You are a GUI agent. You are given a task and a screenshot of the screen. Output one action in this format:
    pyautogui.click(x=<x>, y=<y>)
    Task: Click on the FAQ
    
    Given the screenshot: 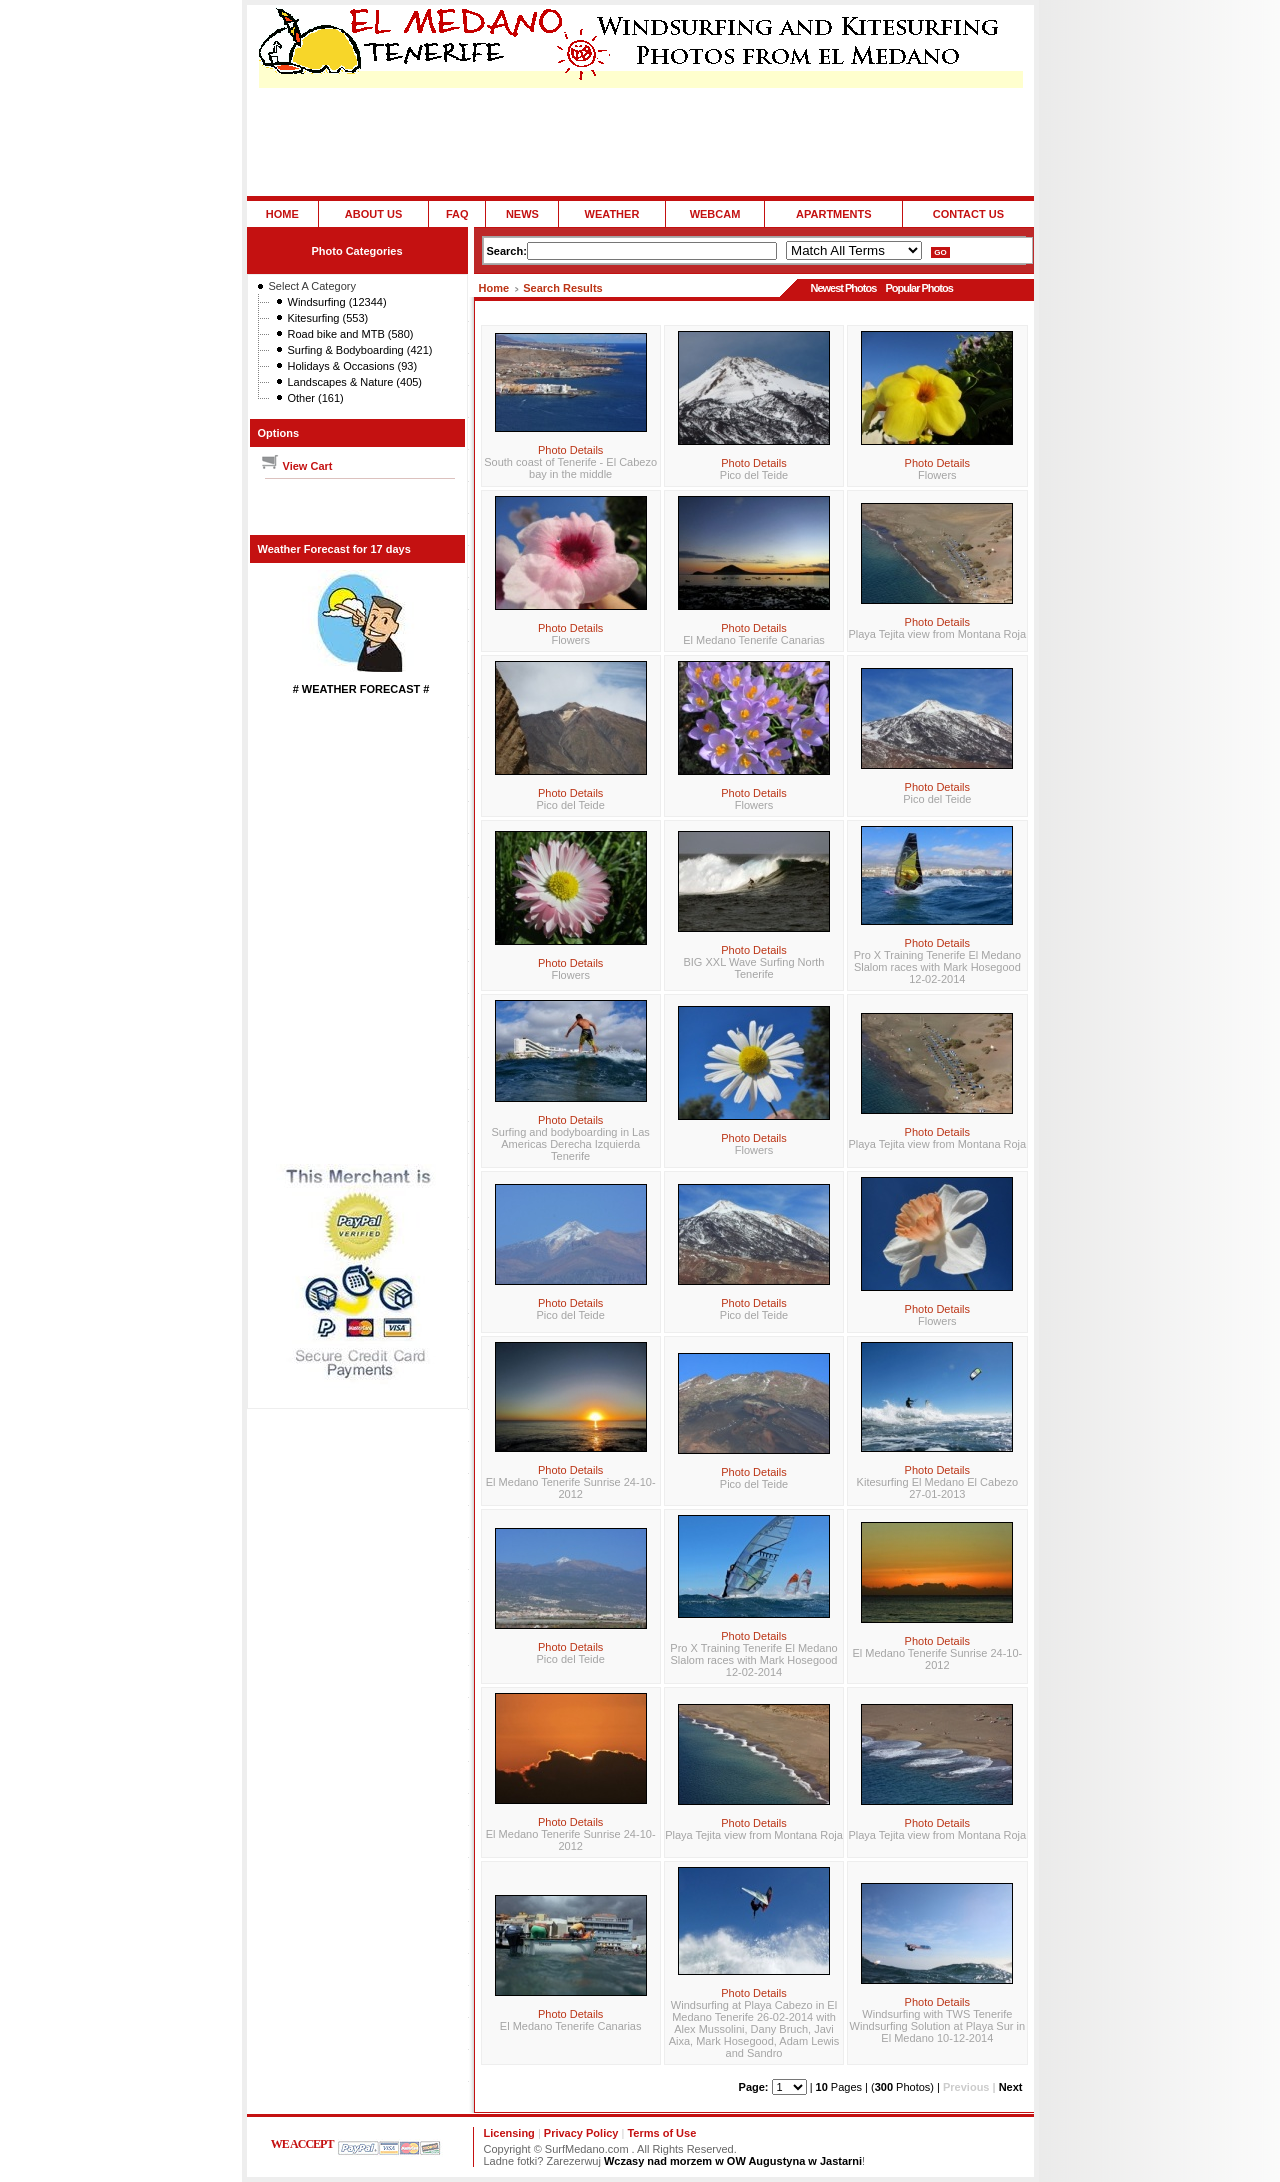 What is the action you would take?
    pyautogui.click(x=457, y=214)
    